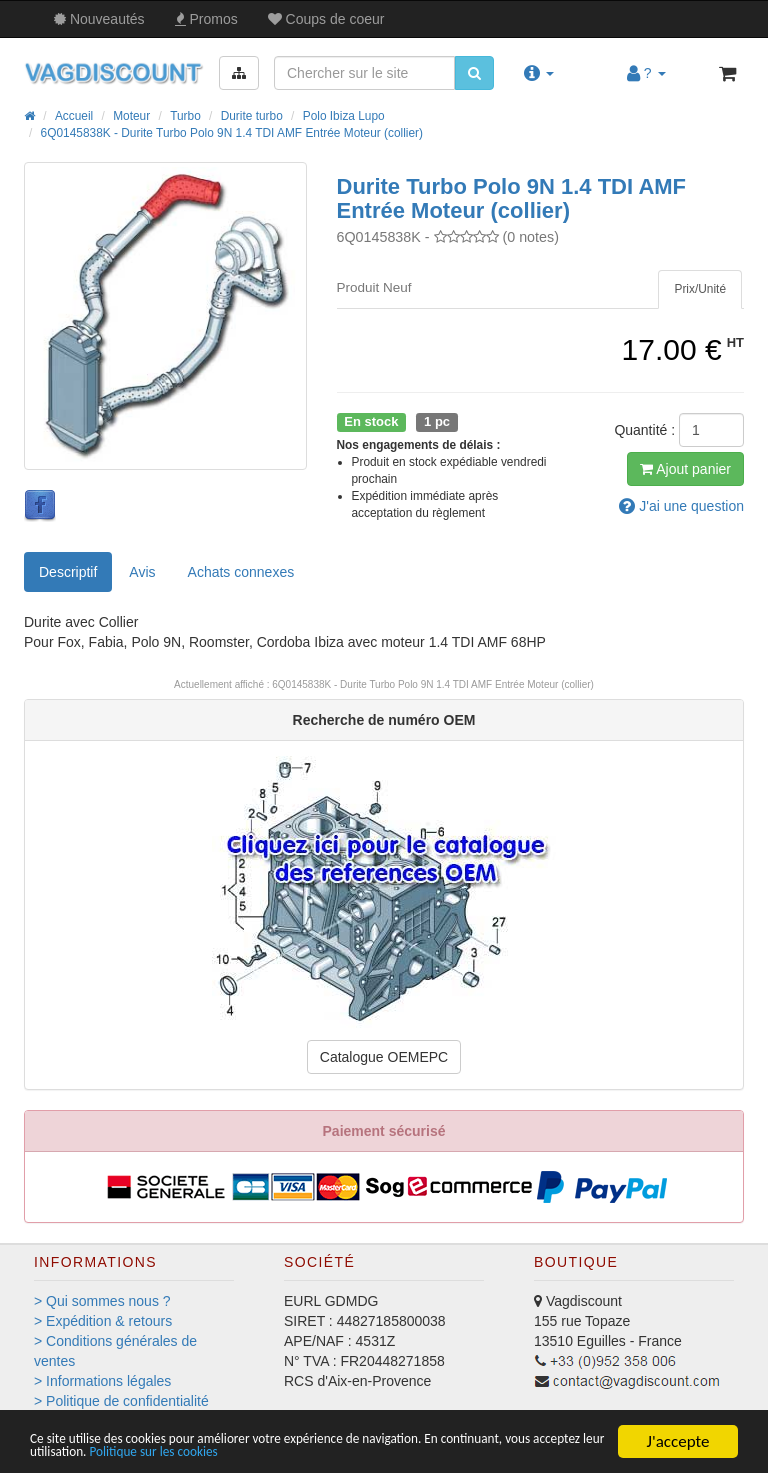 This screenshot has height=1473, width=768. I want to click on > Informations légales, so click(102, 1381).